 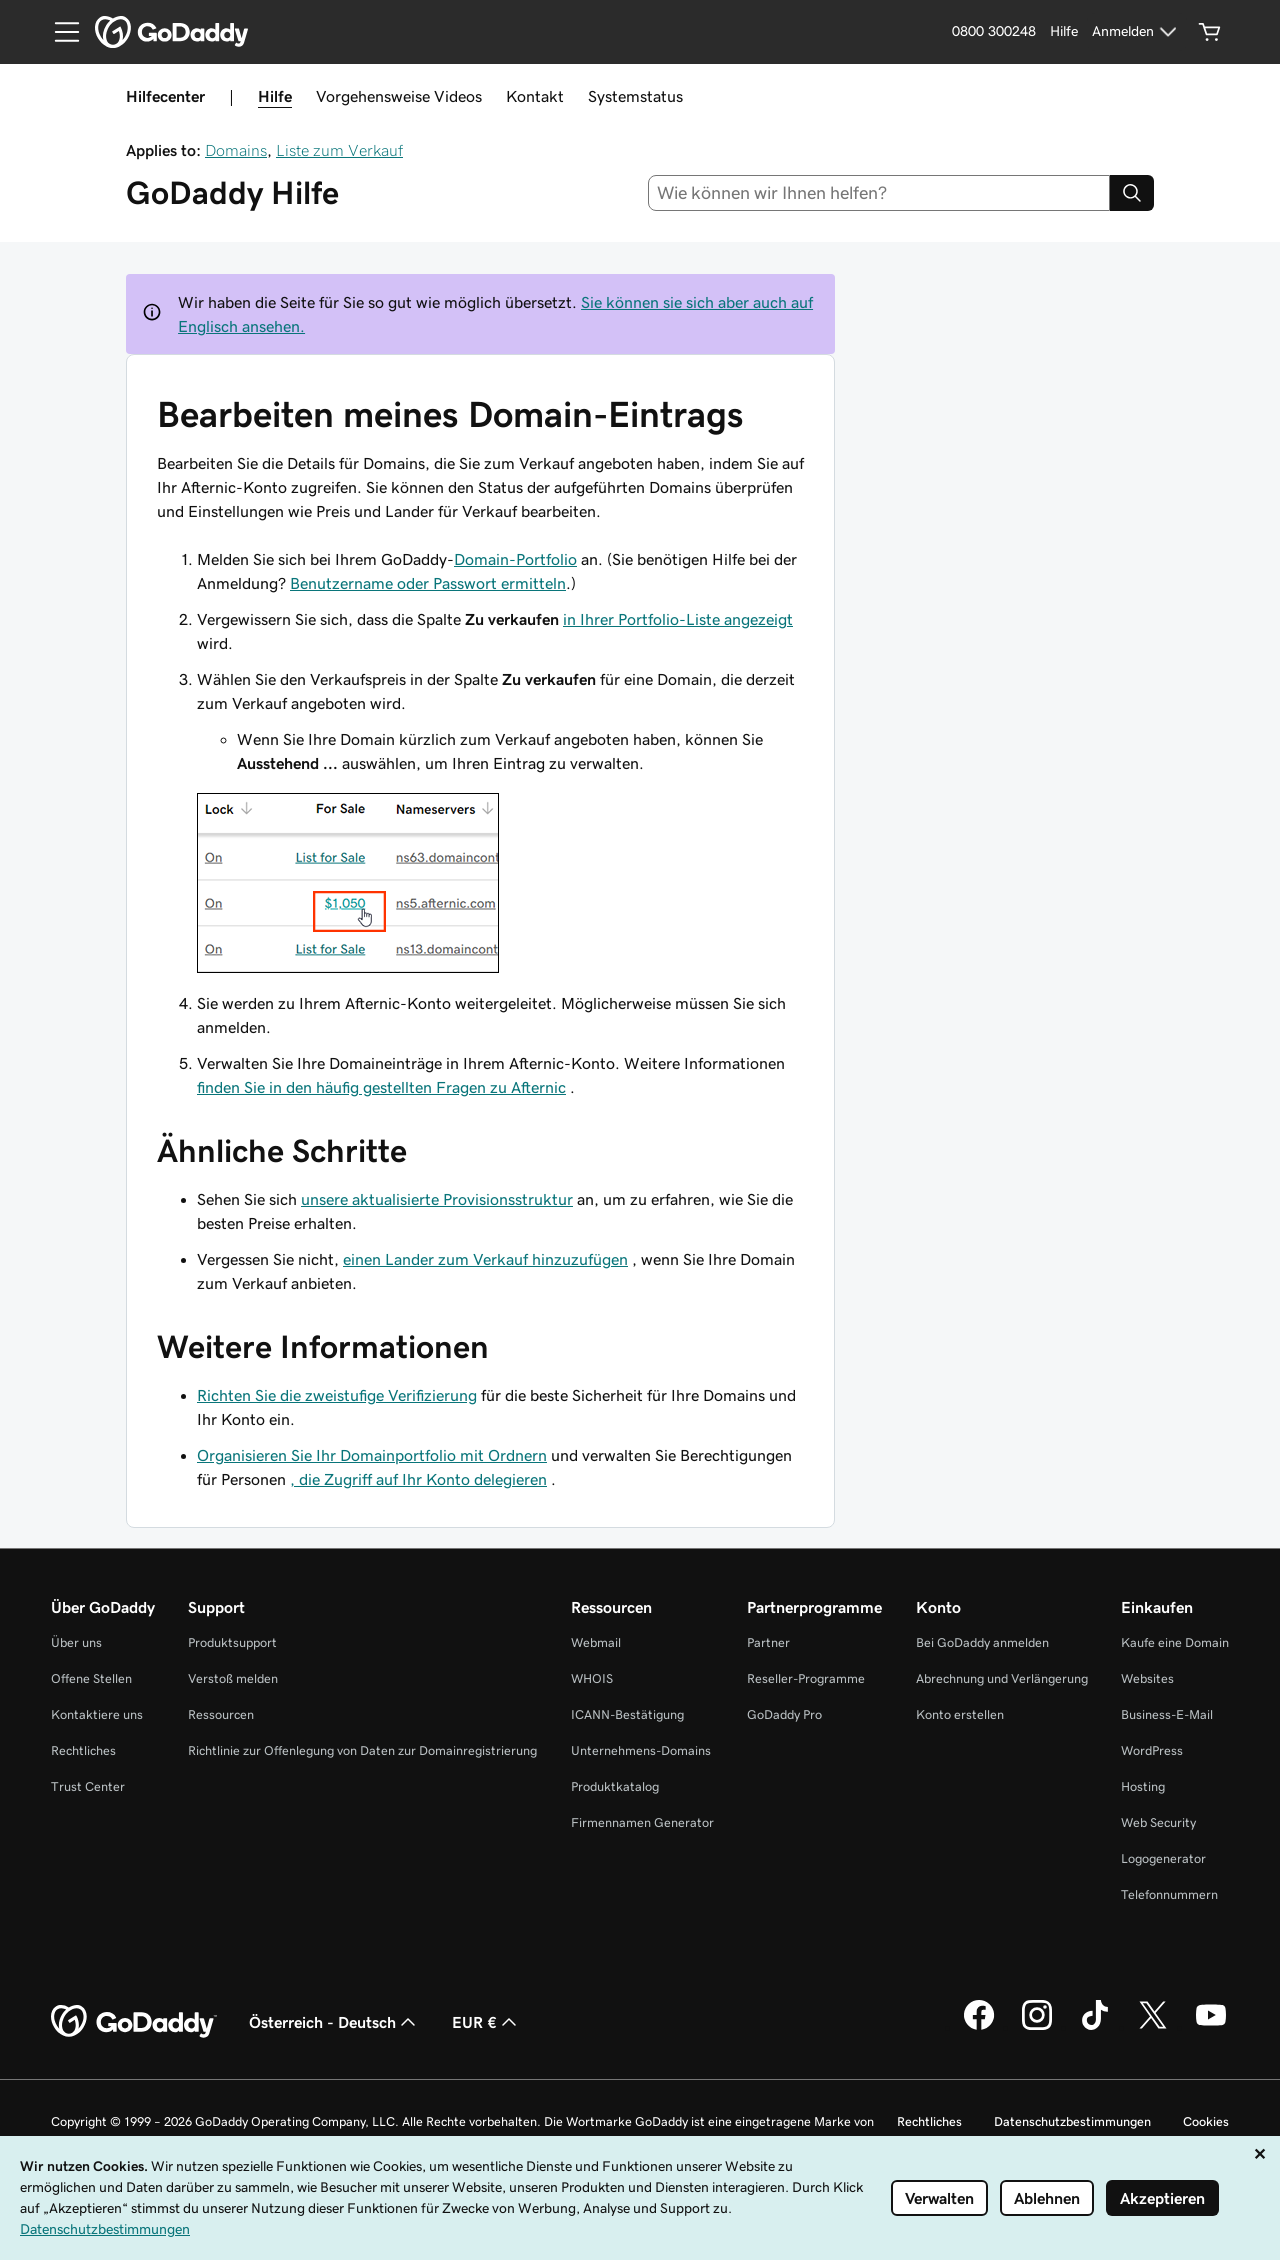 What do you see at coordinates (1153, 2027) in the screenshot?
I see `[GoDaddy auf Twitter]` at bounding box center [1153, 2027].